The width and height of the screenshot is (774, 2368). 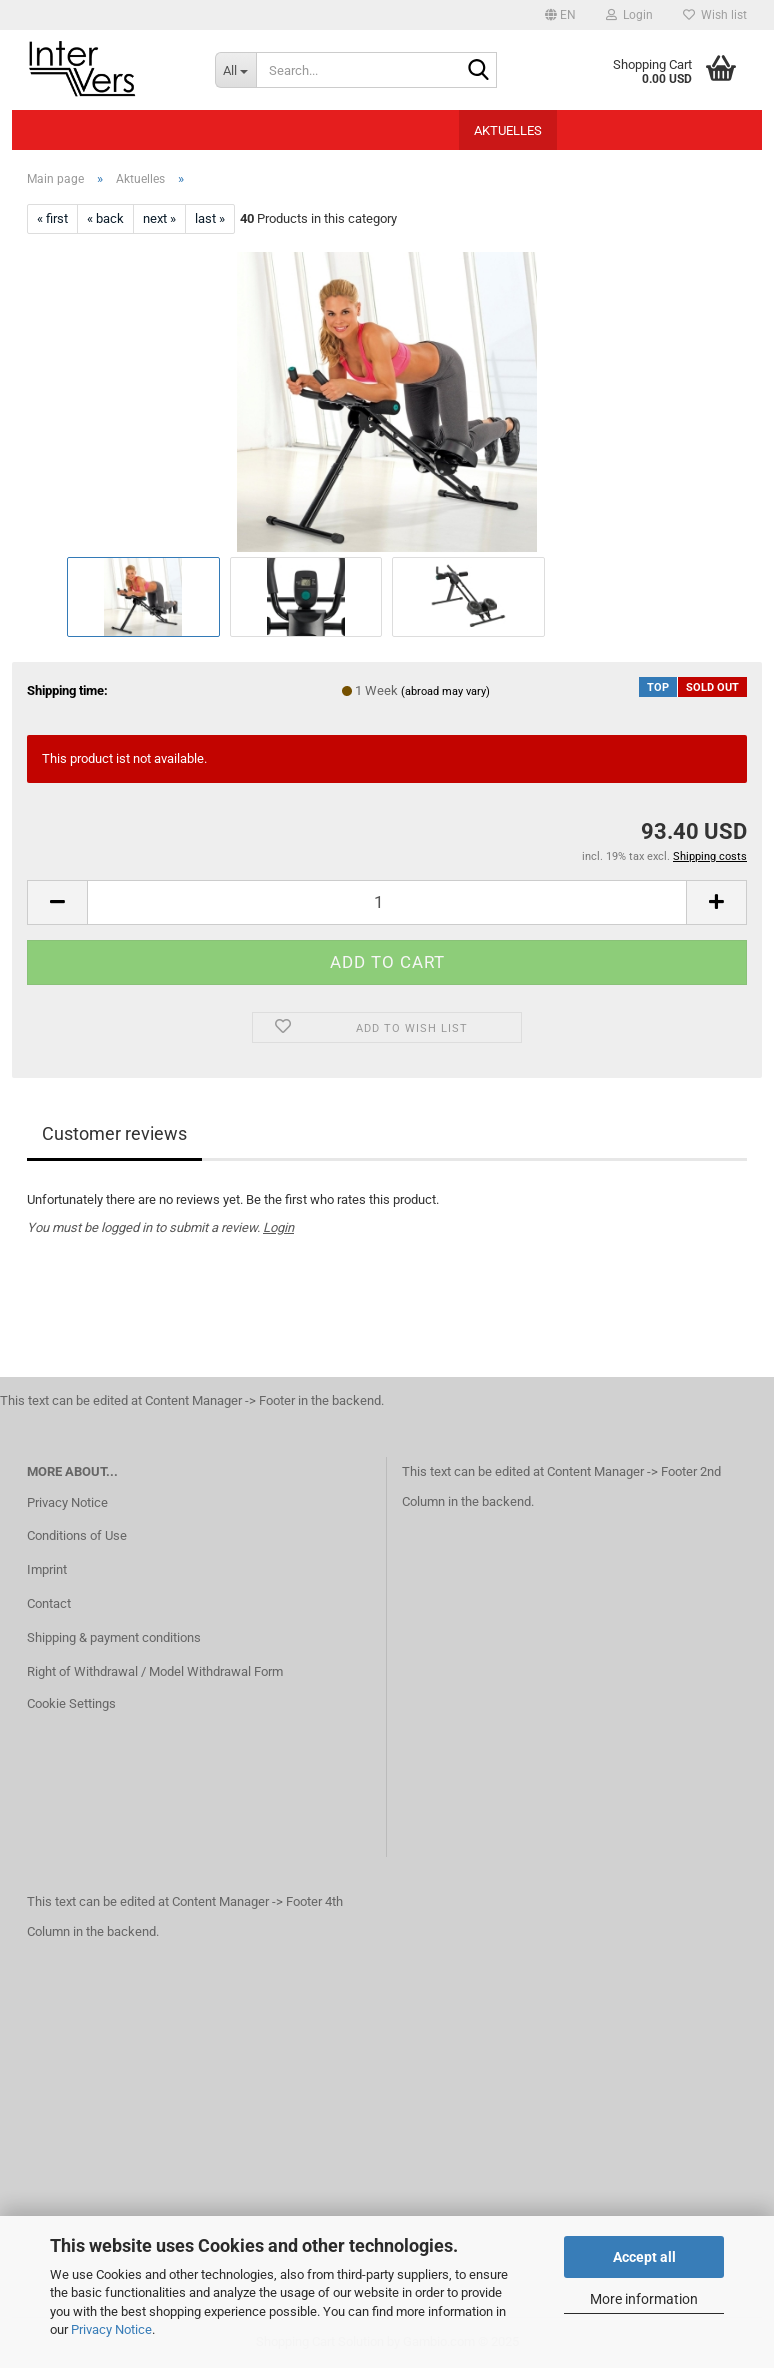 What do you see at coordinates (114, 1133) in the screenshot?
I see `Customer reviews` at bounding box center [114, 1133].